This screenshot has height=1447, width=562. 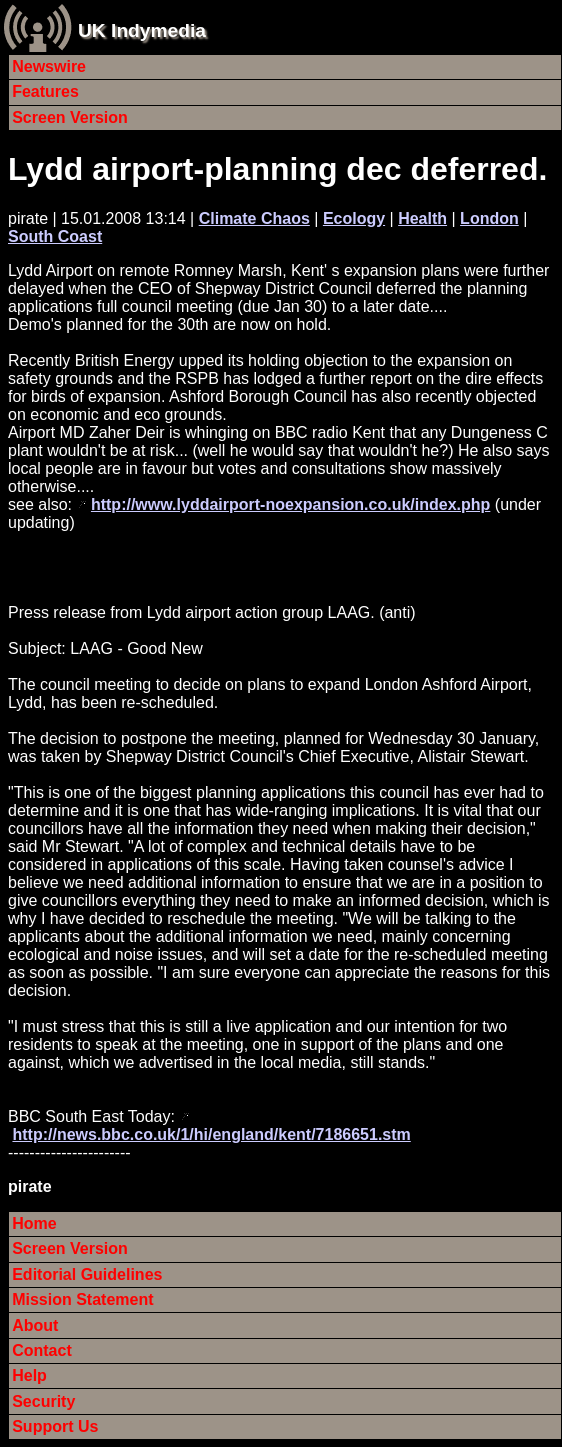 What do you see at coordinates (55, 1426) in the screenshot?
I see `Support Us` at bounding box center [55, 1426].